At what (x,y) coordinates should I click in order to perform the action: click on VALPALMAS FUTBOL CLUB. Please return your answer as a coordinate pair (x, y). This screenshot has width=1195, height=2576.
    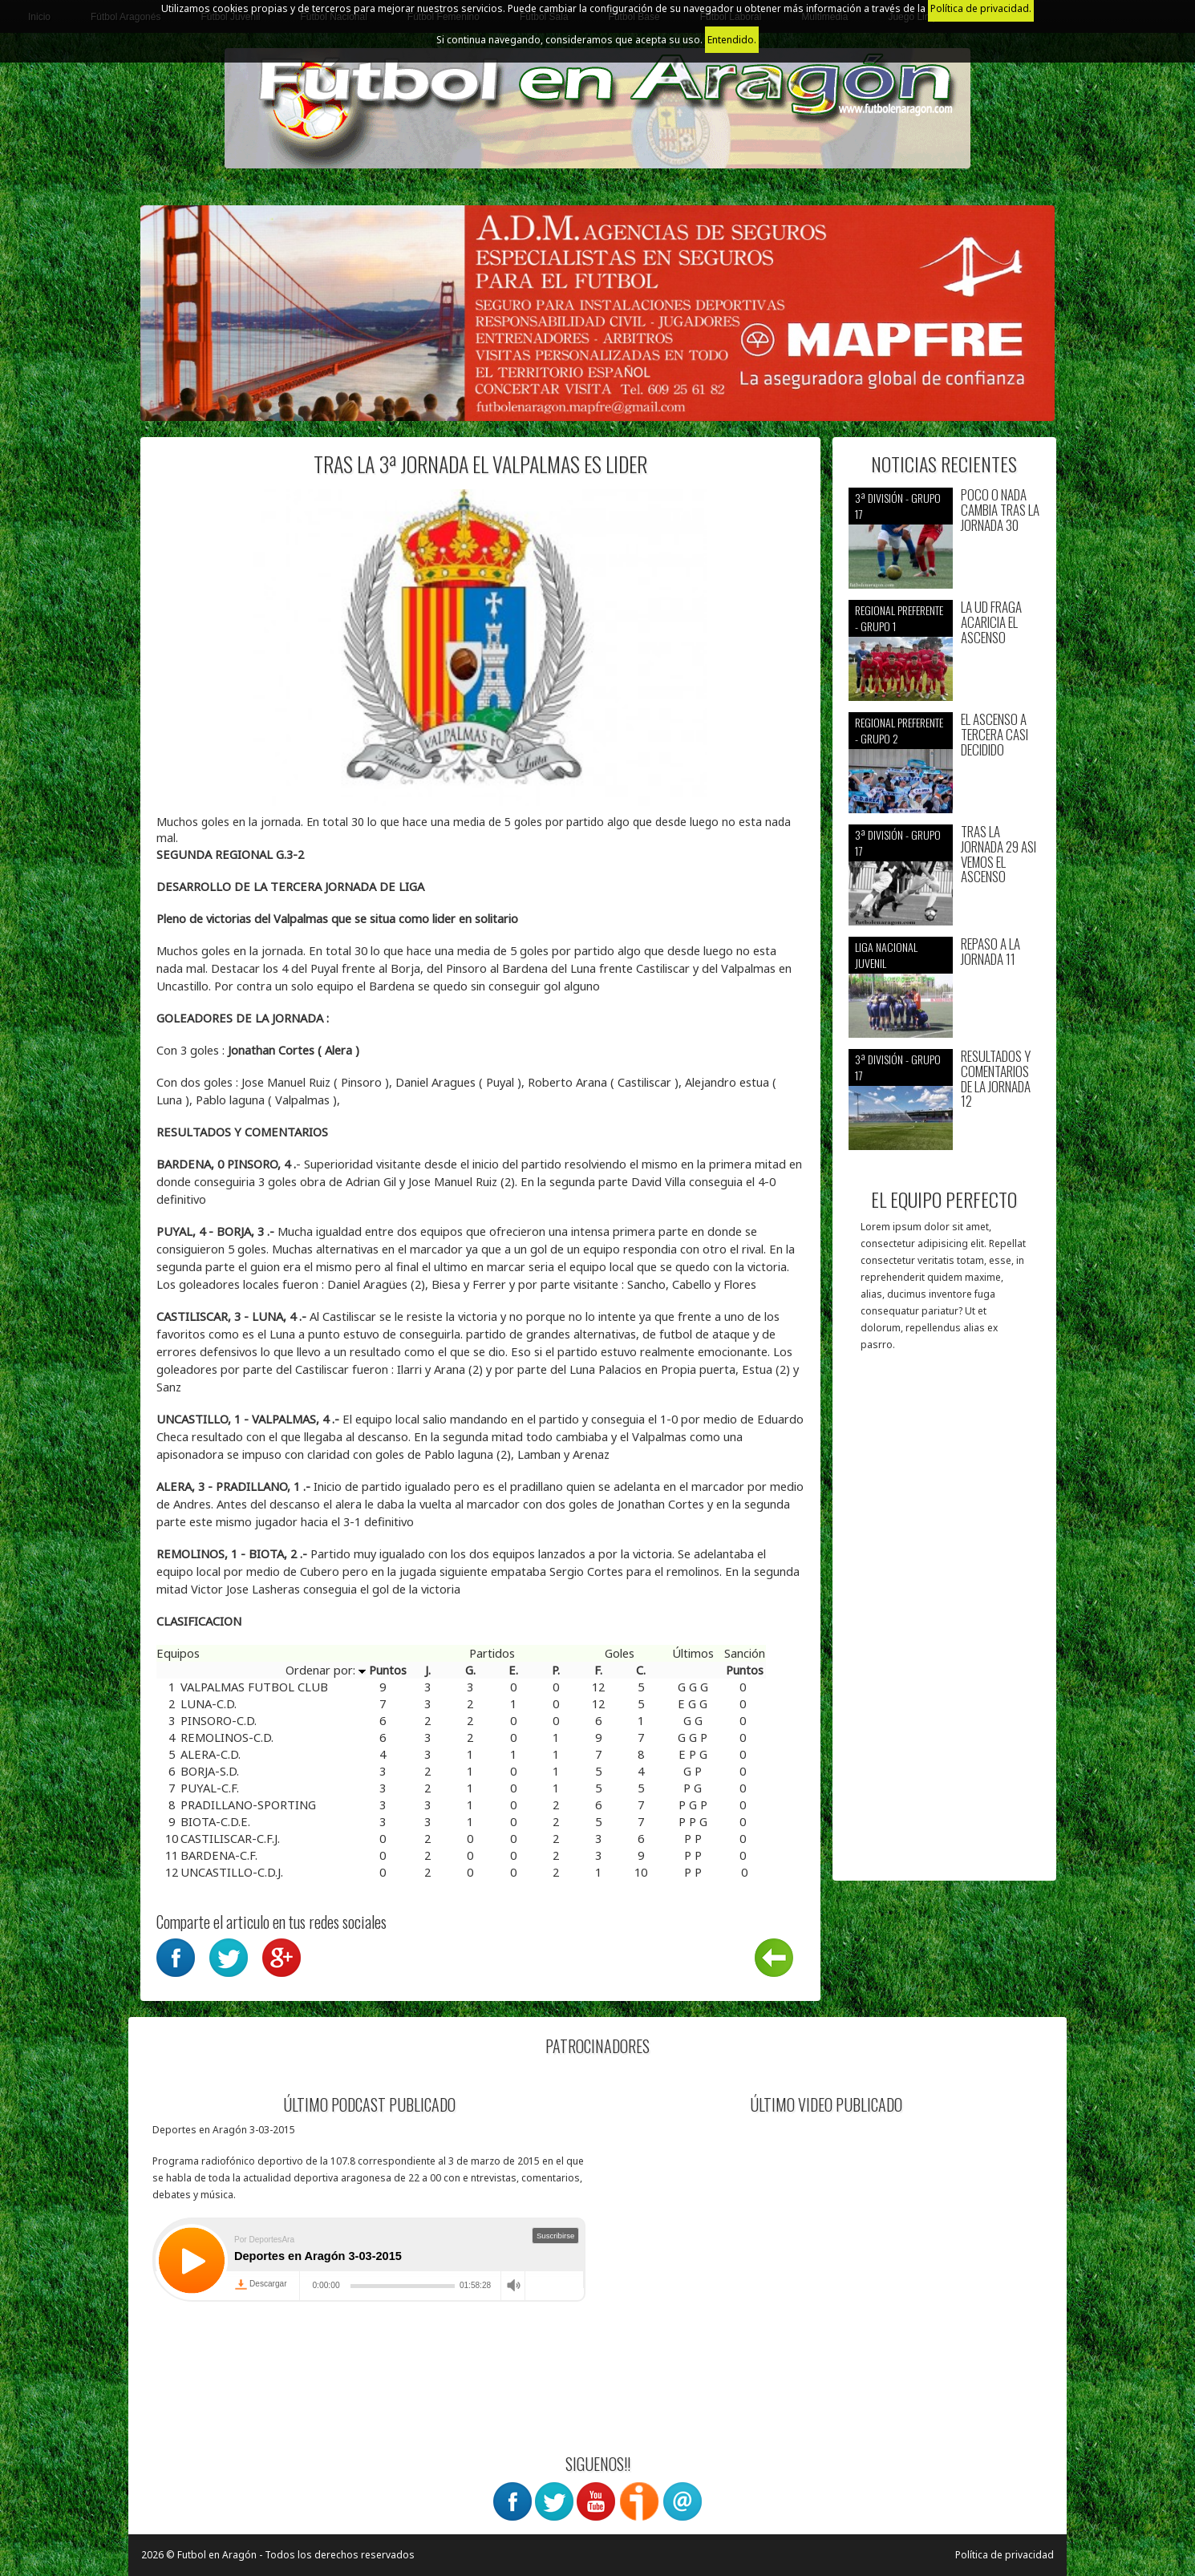
    Looking at the image, I should click on (254, 1687).